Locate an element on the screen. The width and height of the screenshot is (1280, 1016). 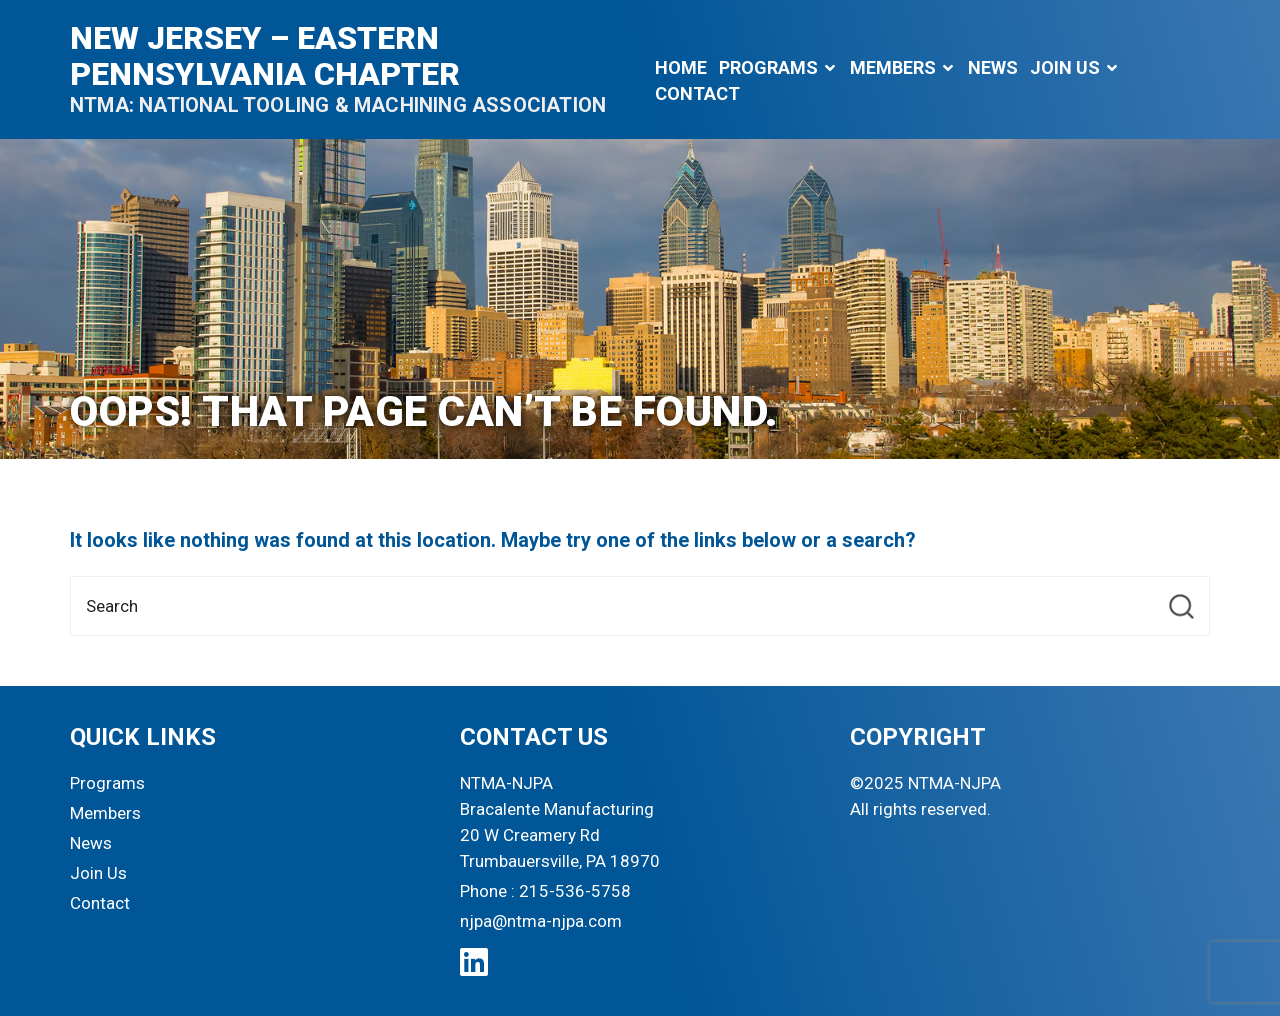
njpa@ntma-njpa.com is located at coordinates (541, 921).